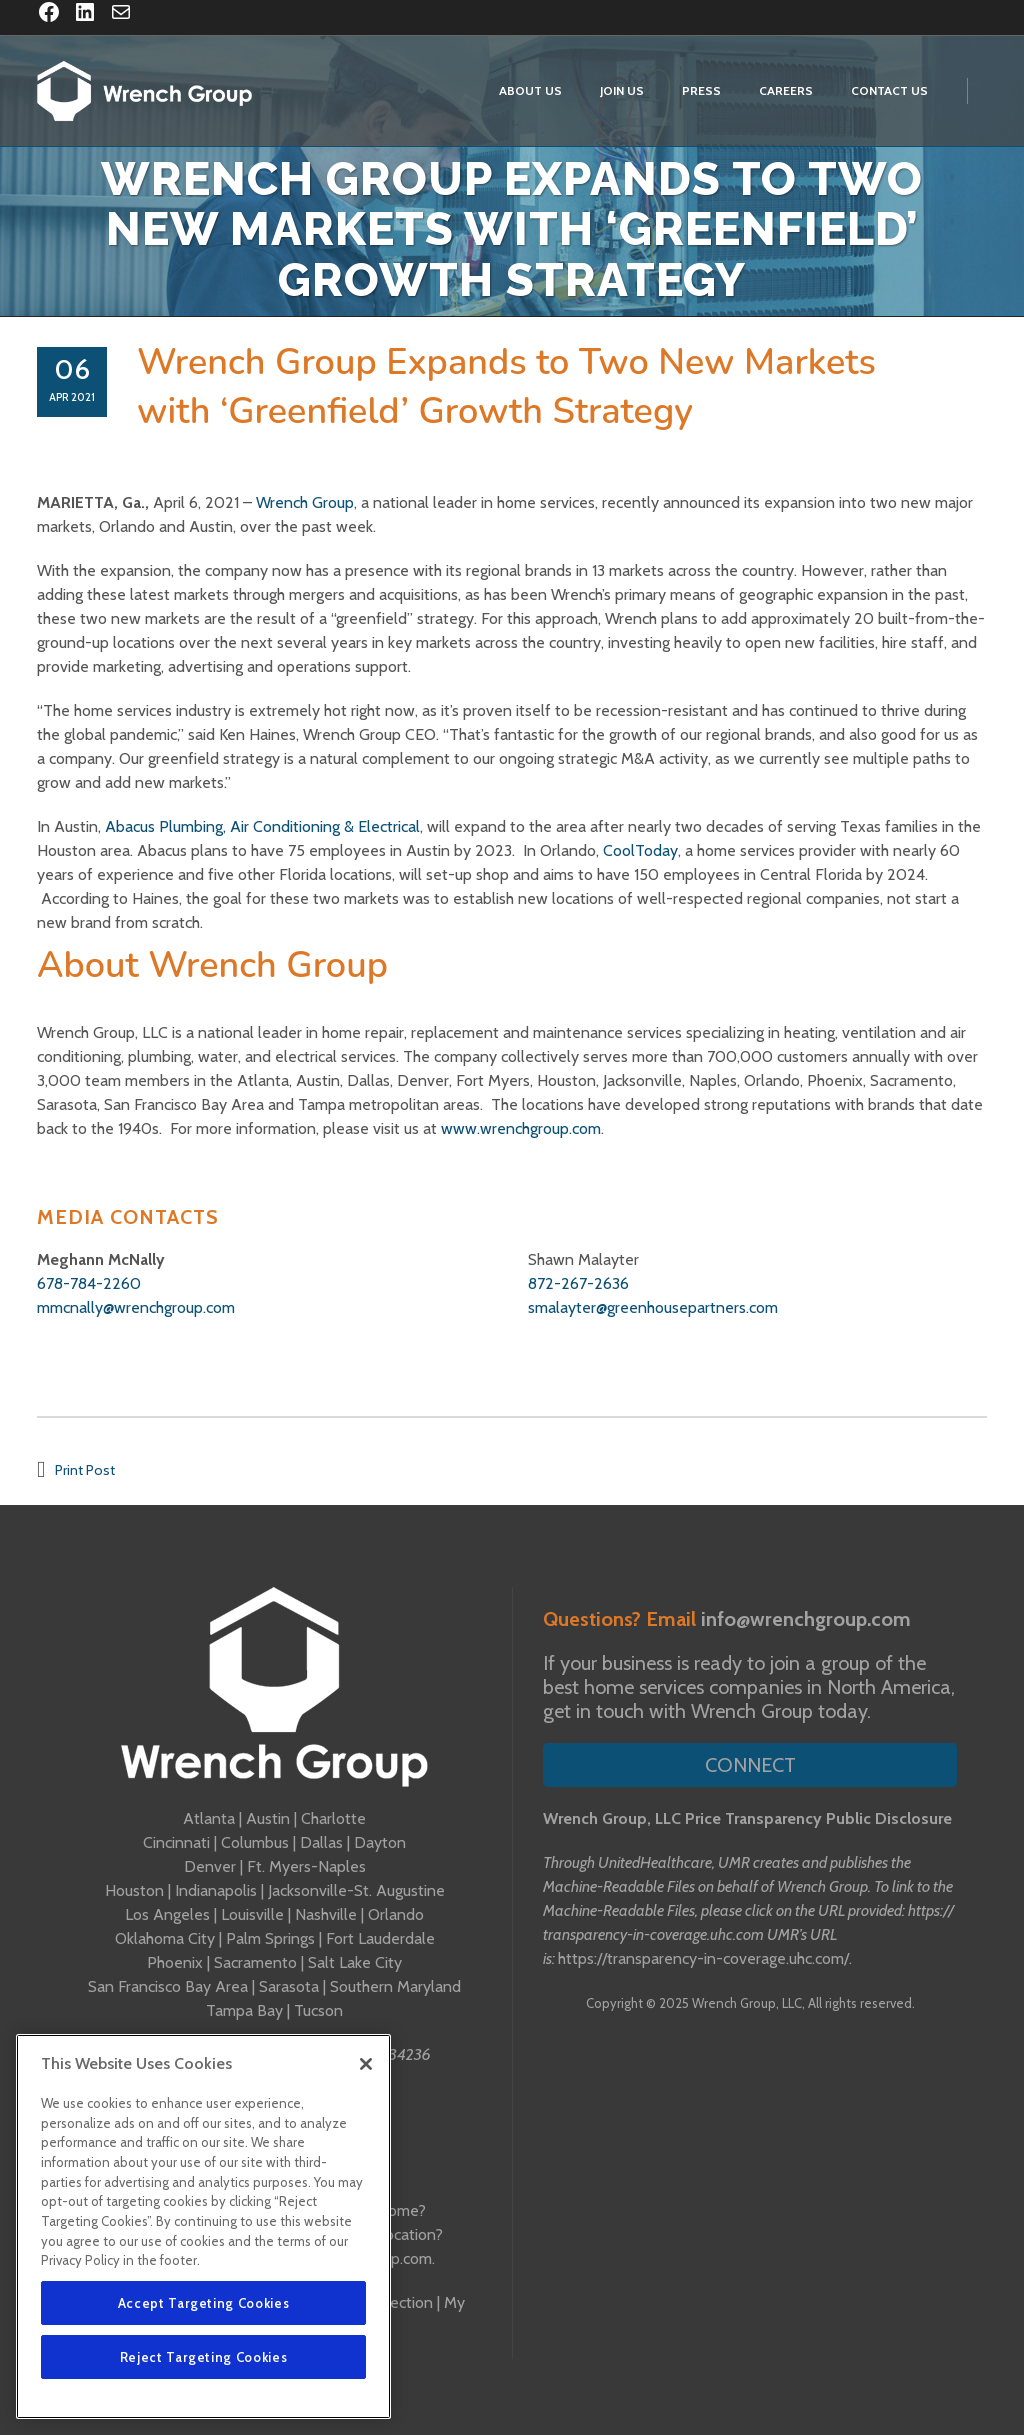  I want to click on Connect, so click(750, 1765).